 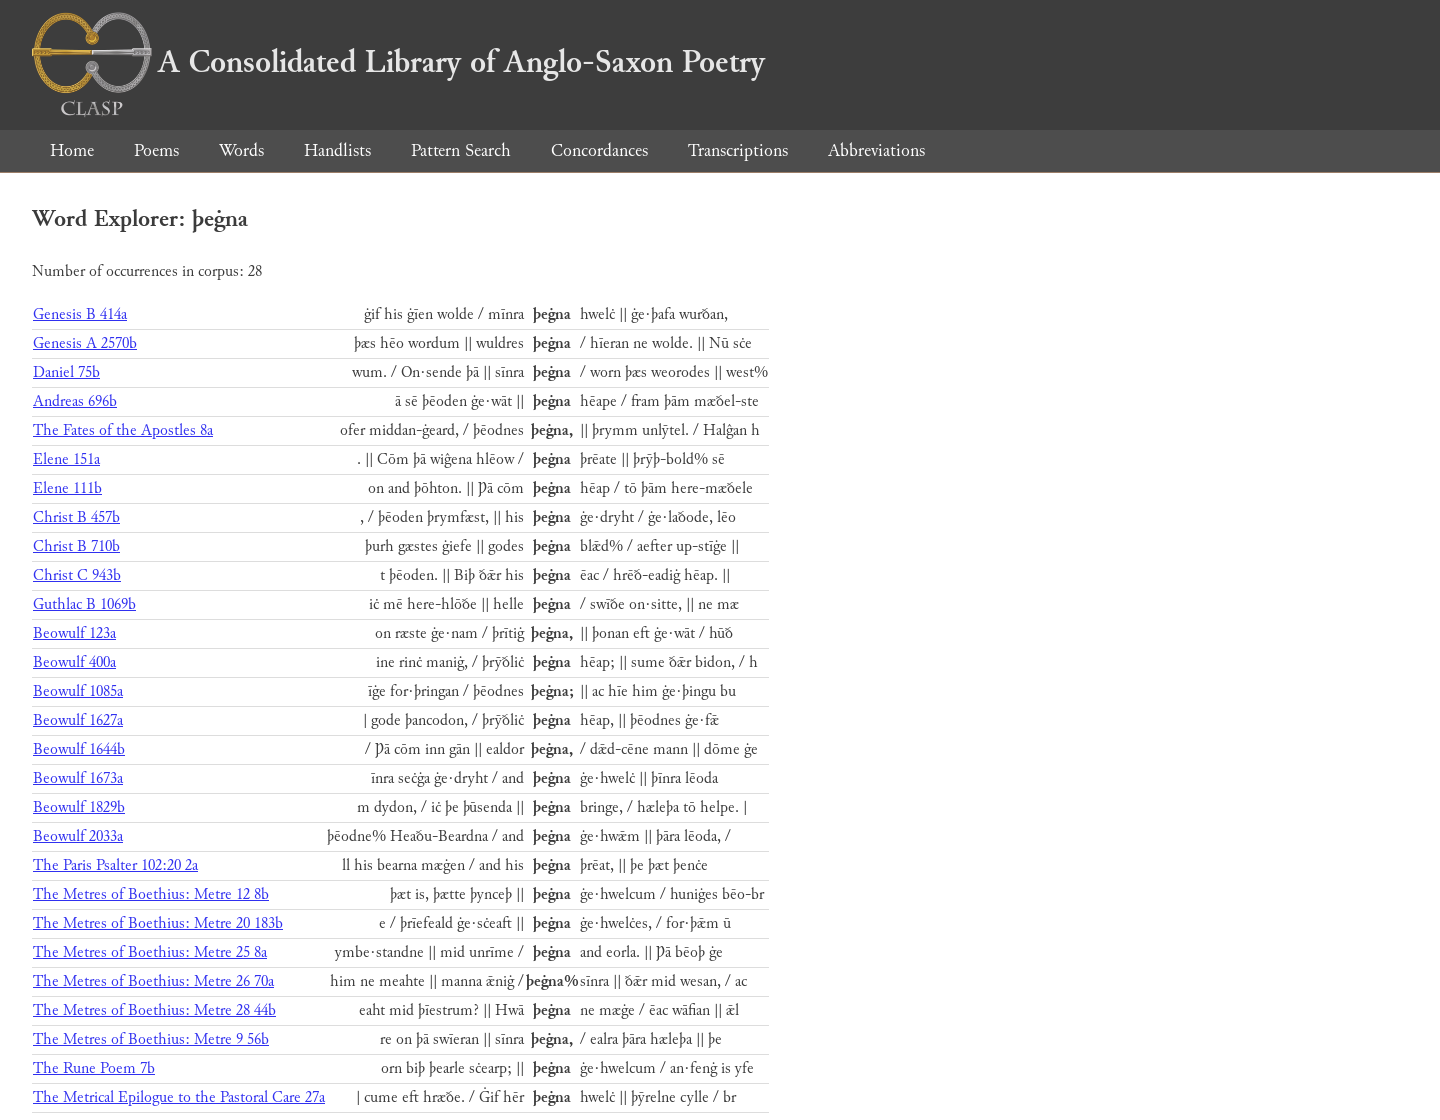 What do you see at coordinates (78, 720) in the screenshot?
I see `Beowulf 1627a` at bounding box center [78, 720].